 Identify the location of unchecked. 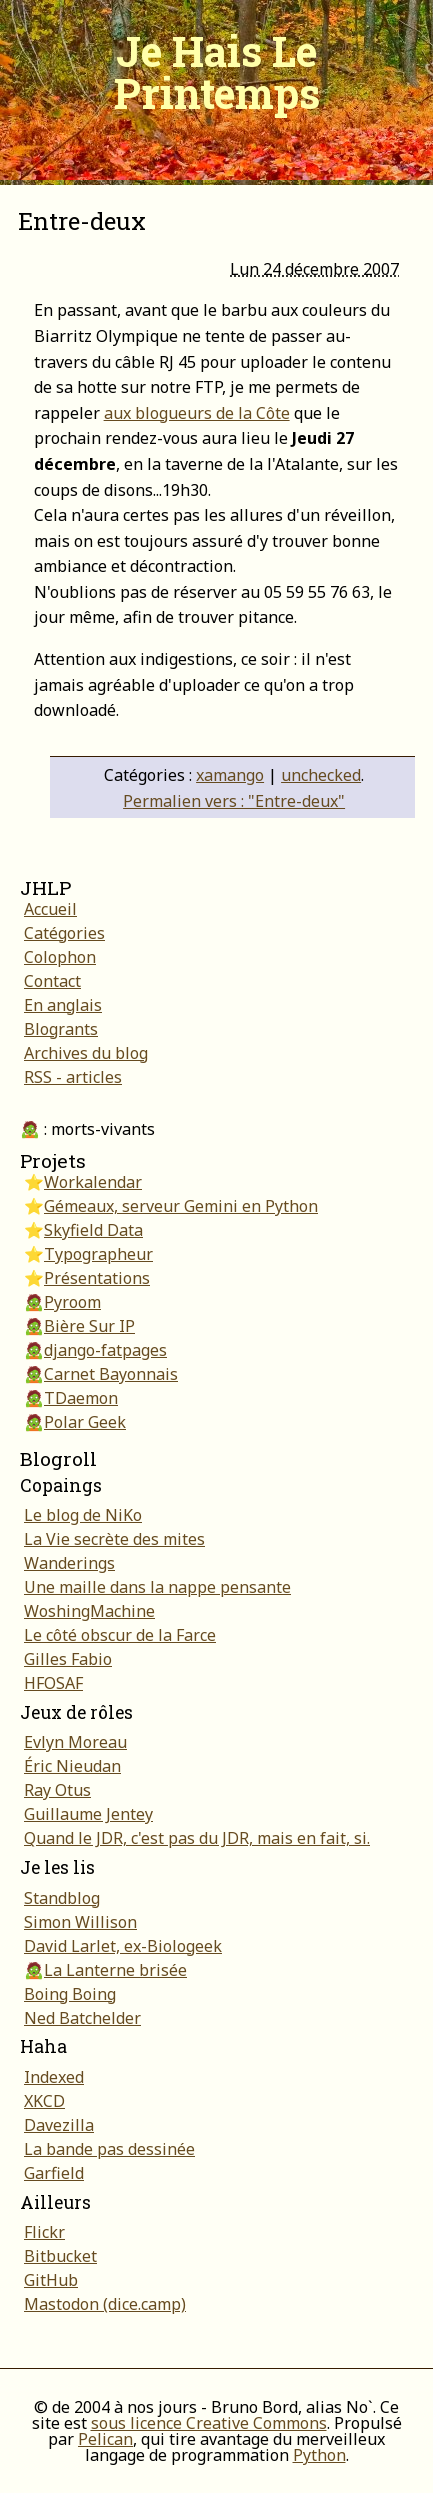
(321, 775).